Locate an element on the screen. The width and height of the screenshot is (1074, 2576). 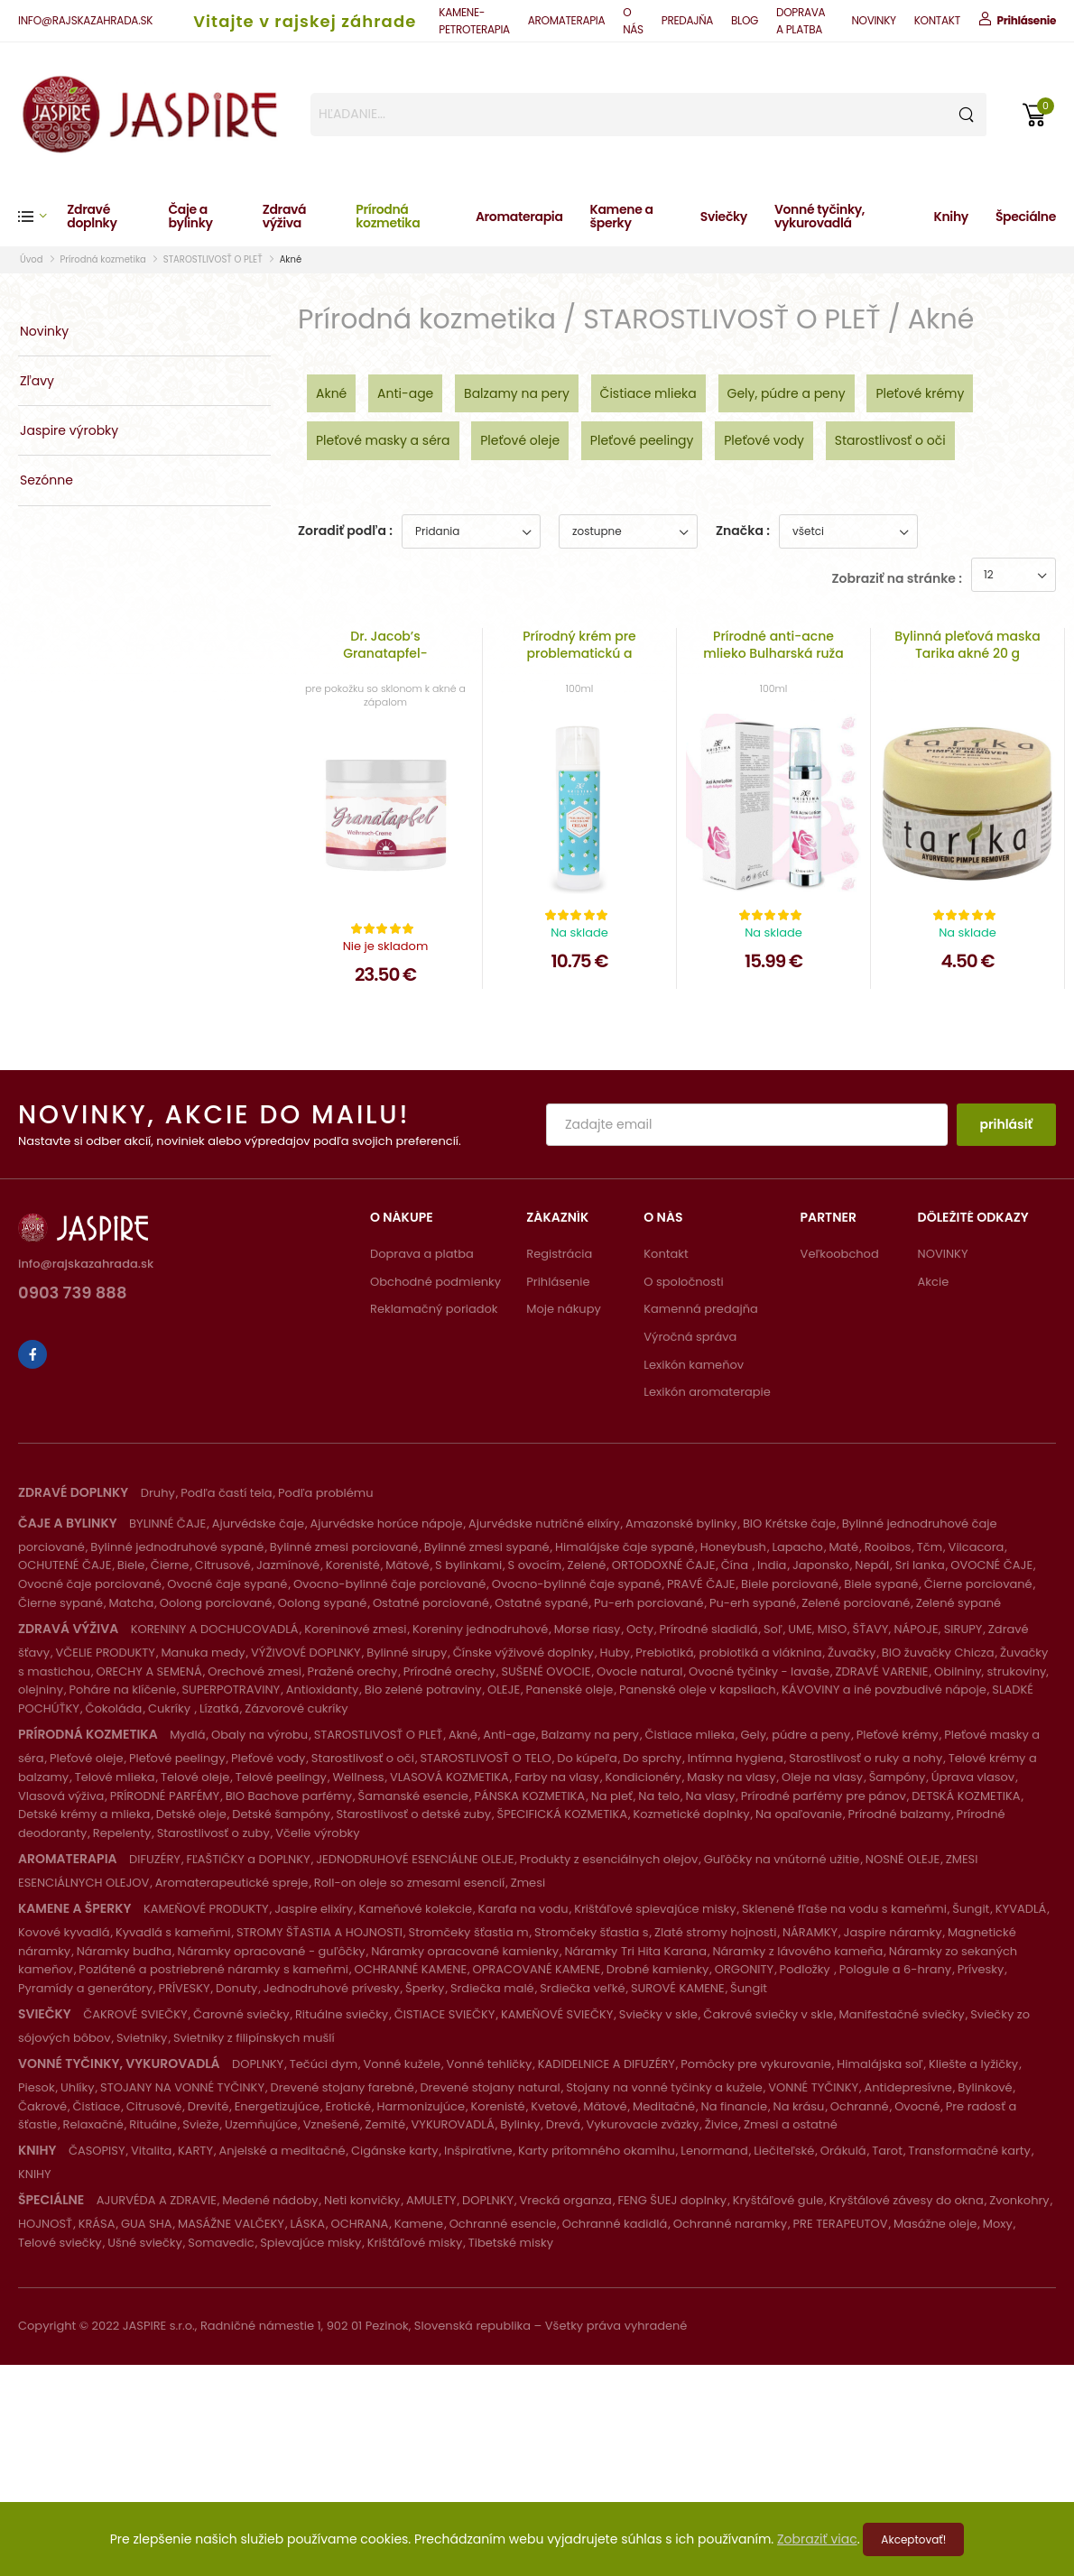
OVOCNÉ ČAJE is located at coordinates (991, 1565).